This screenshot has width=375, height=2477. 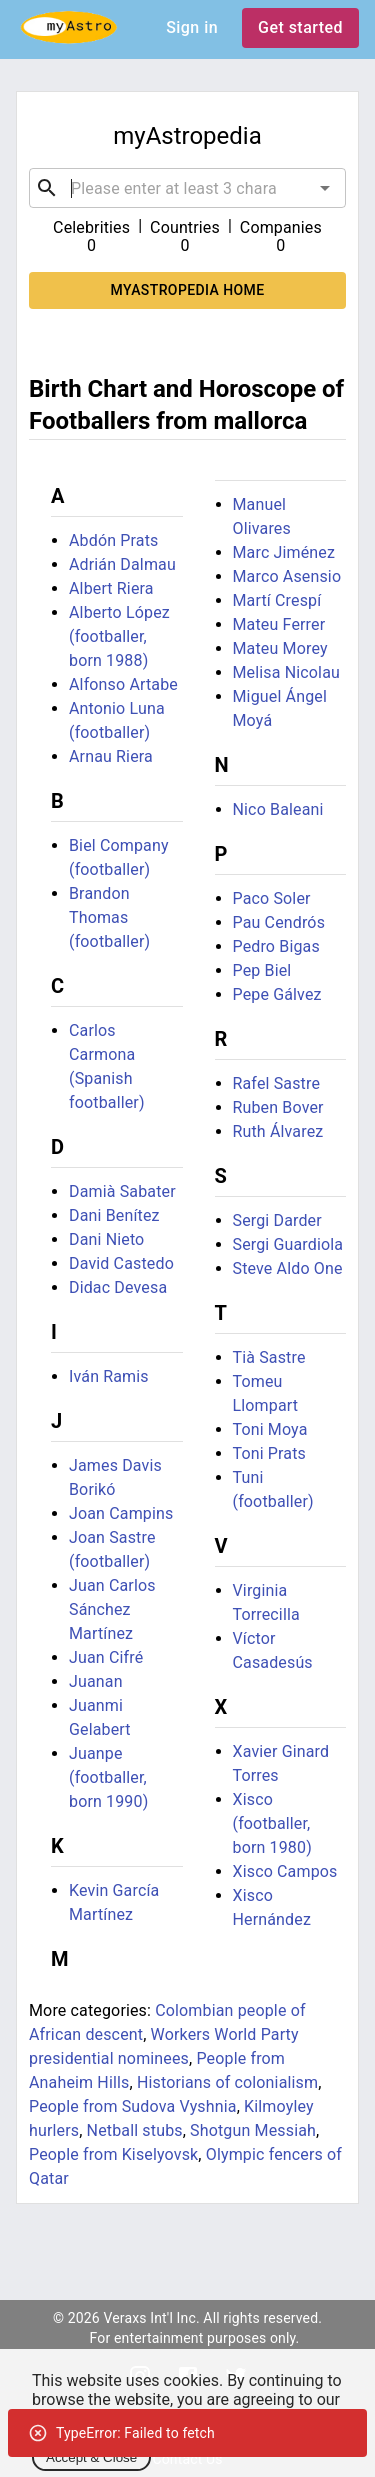 I want to click on Sergi Darder, so click(x=277, y=1220).